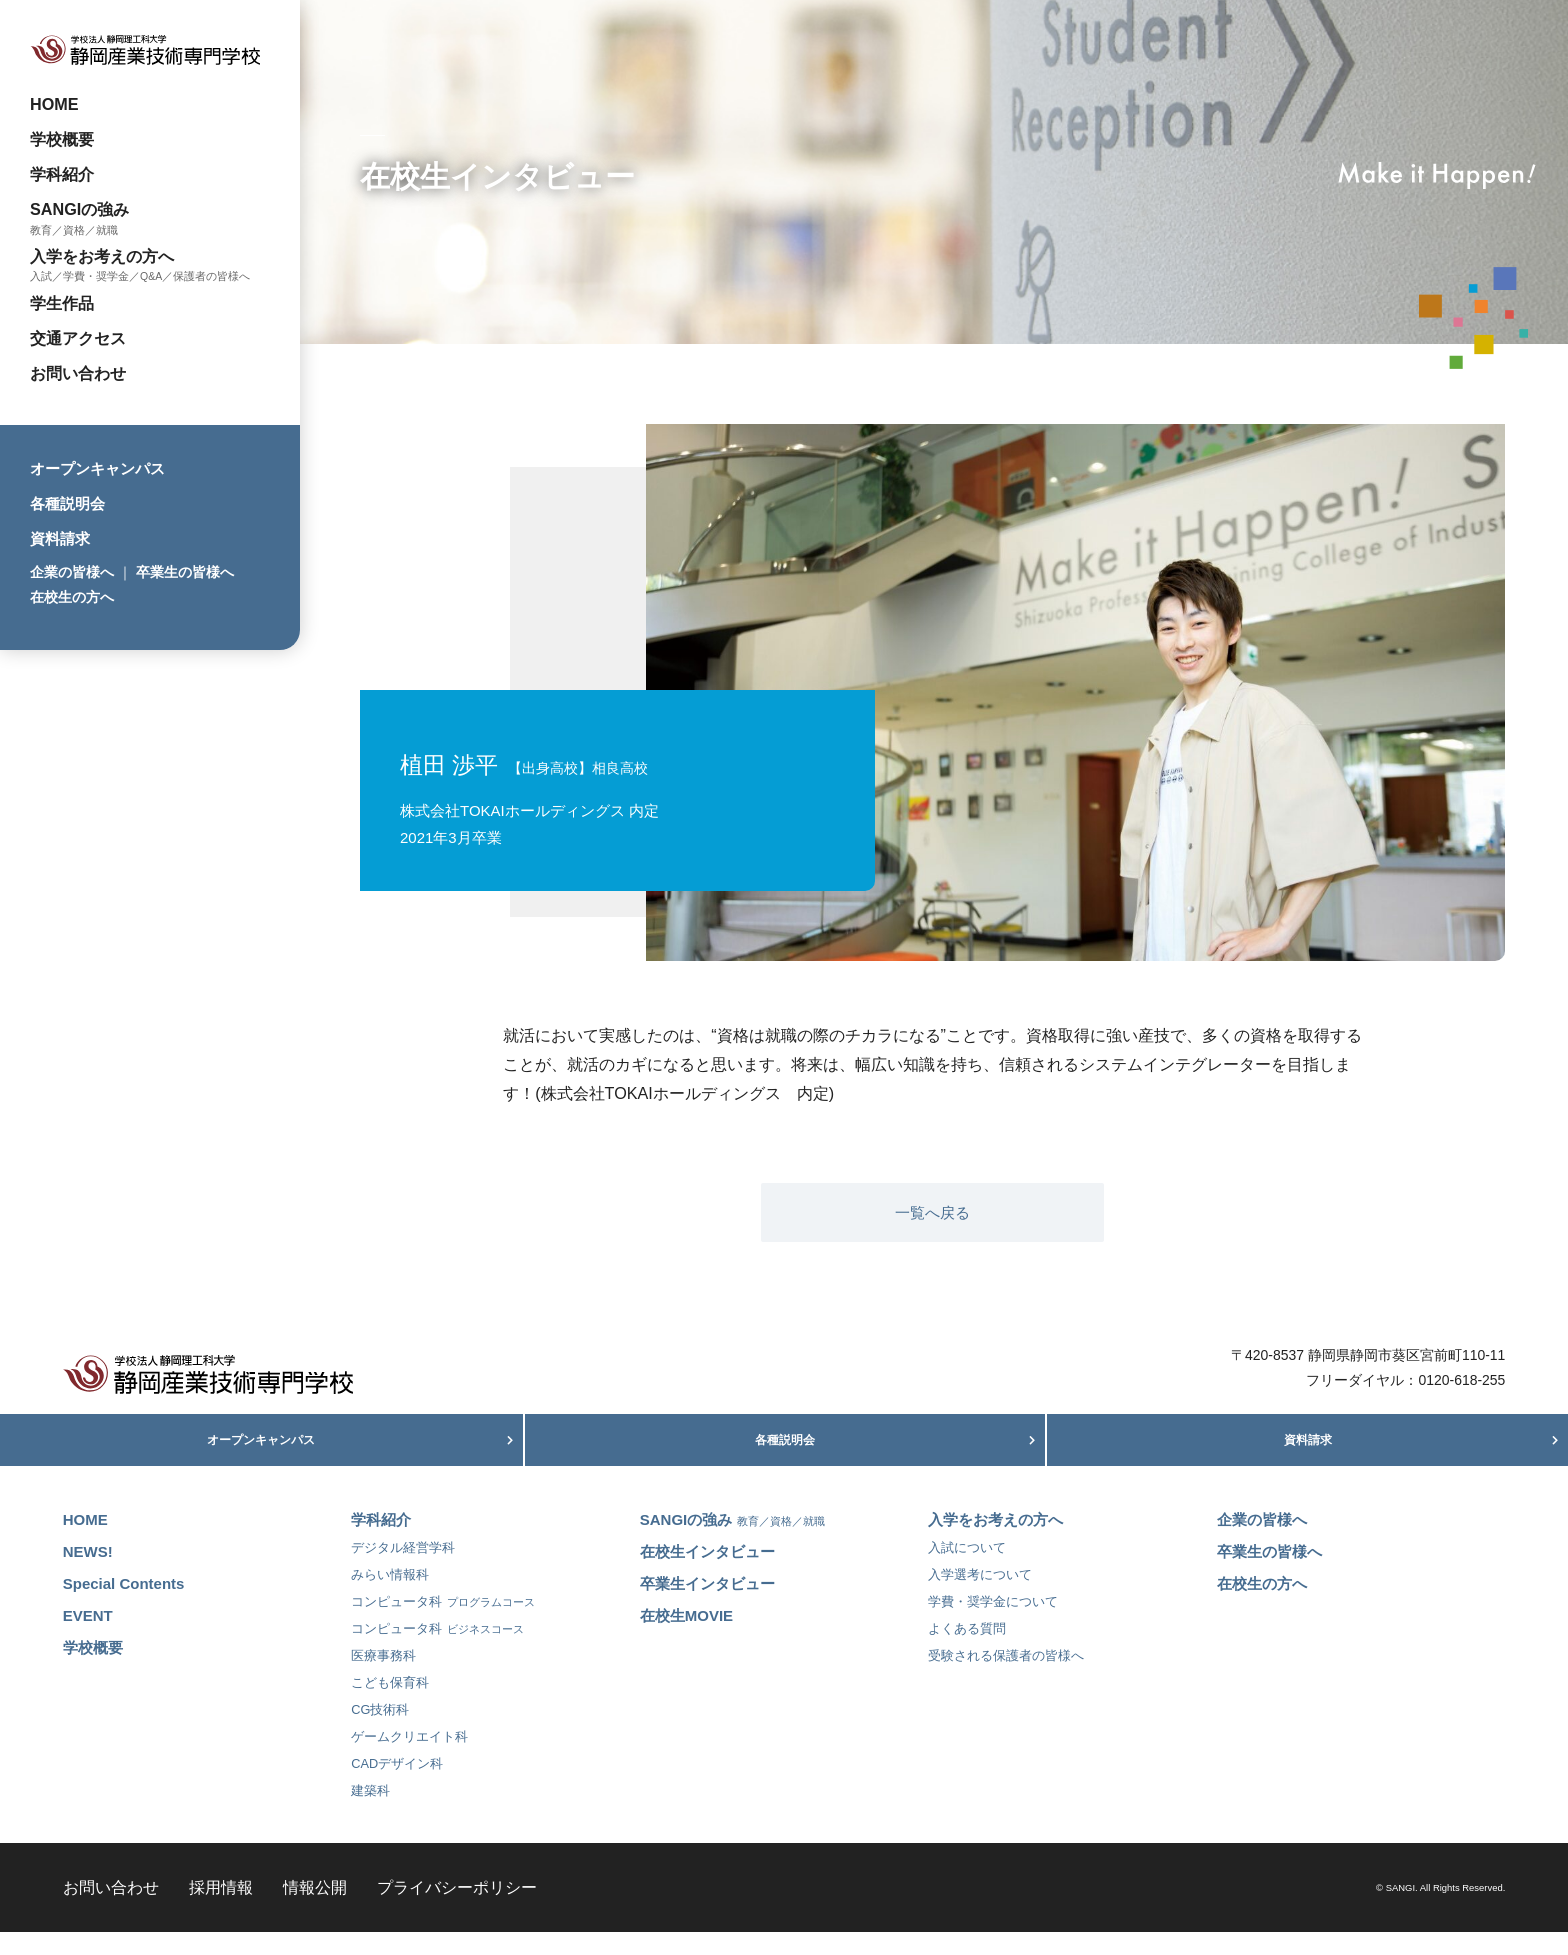 This screenshot has height=1955, width=1568. Describe the element at coordinates (397, 1786) in the screenshot. I see `CADデザイン科` at that location.